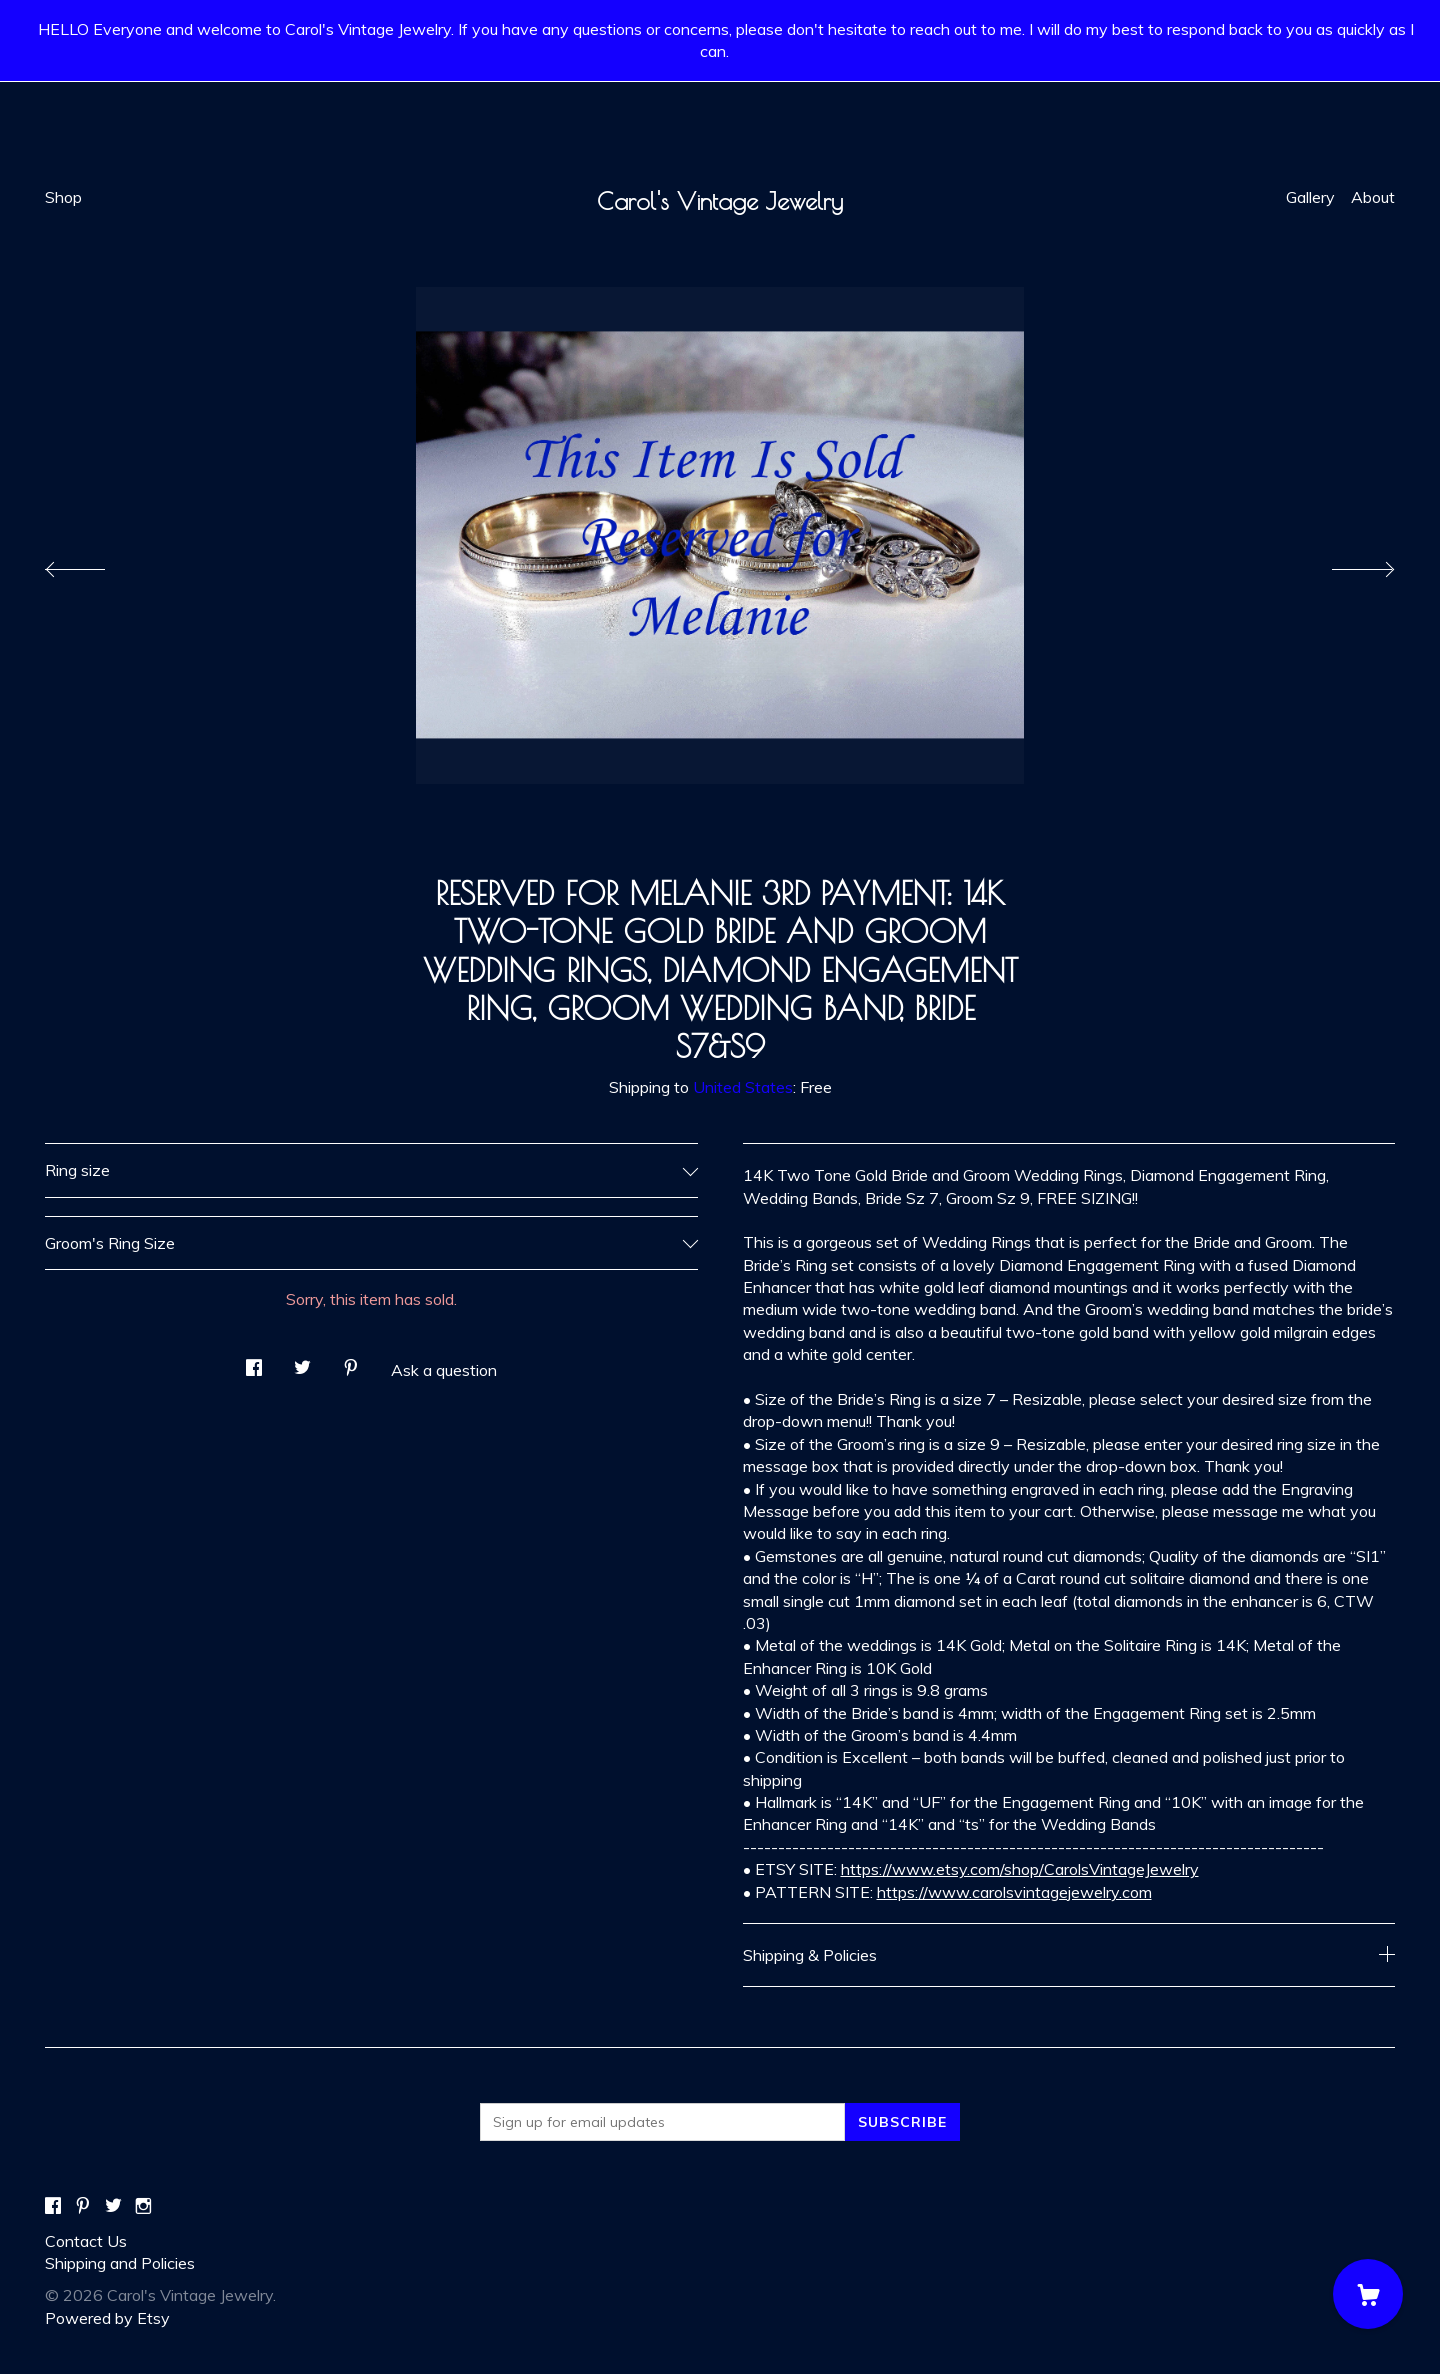 This screenshot has width=1440, height=2374. I want to click on https://www.etsy.com/shop/CarolsVintageJewelry, so click(1020, 1869).